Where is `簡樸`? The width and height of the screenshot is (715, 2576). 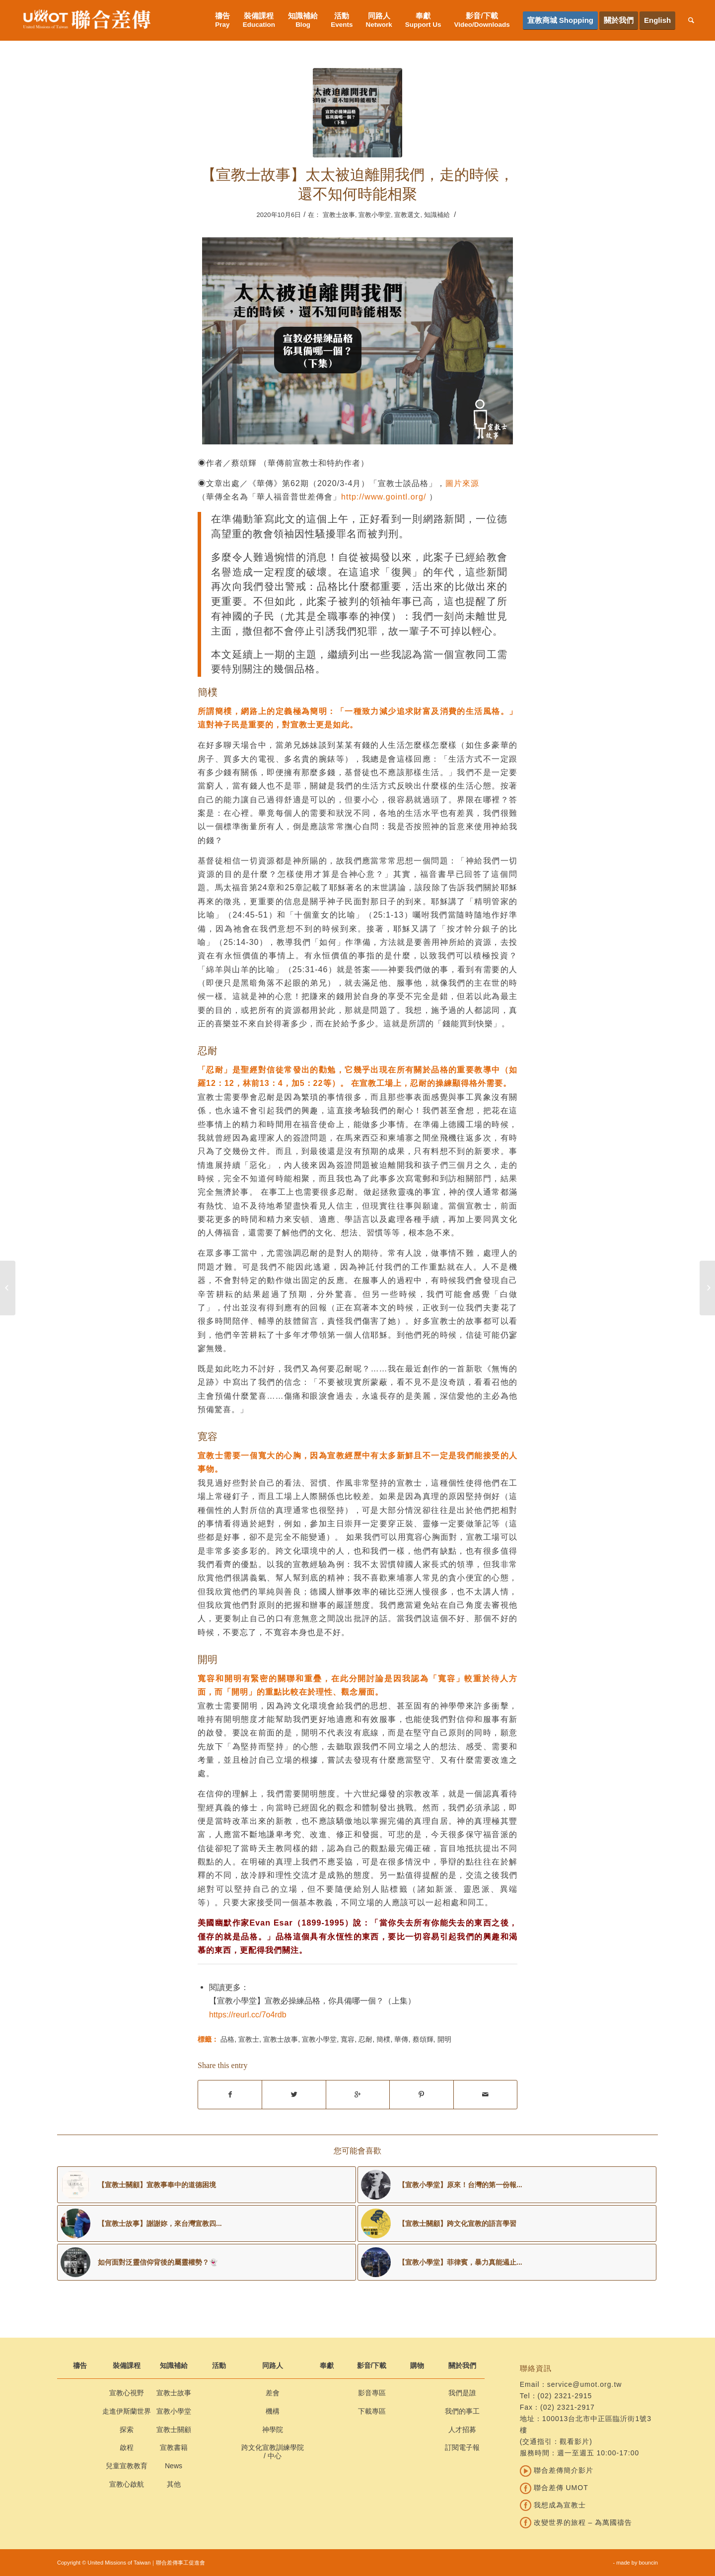
簡樸 is located at coordinates (383, 2039).